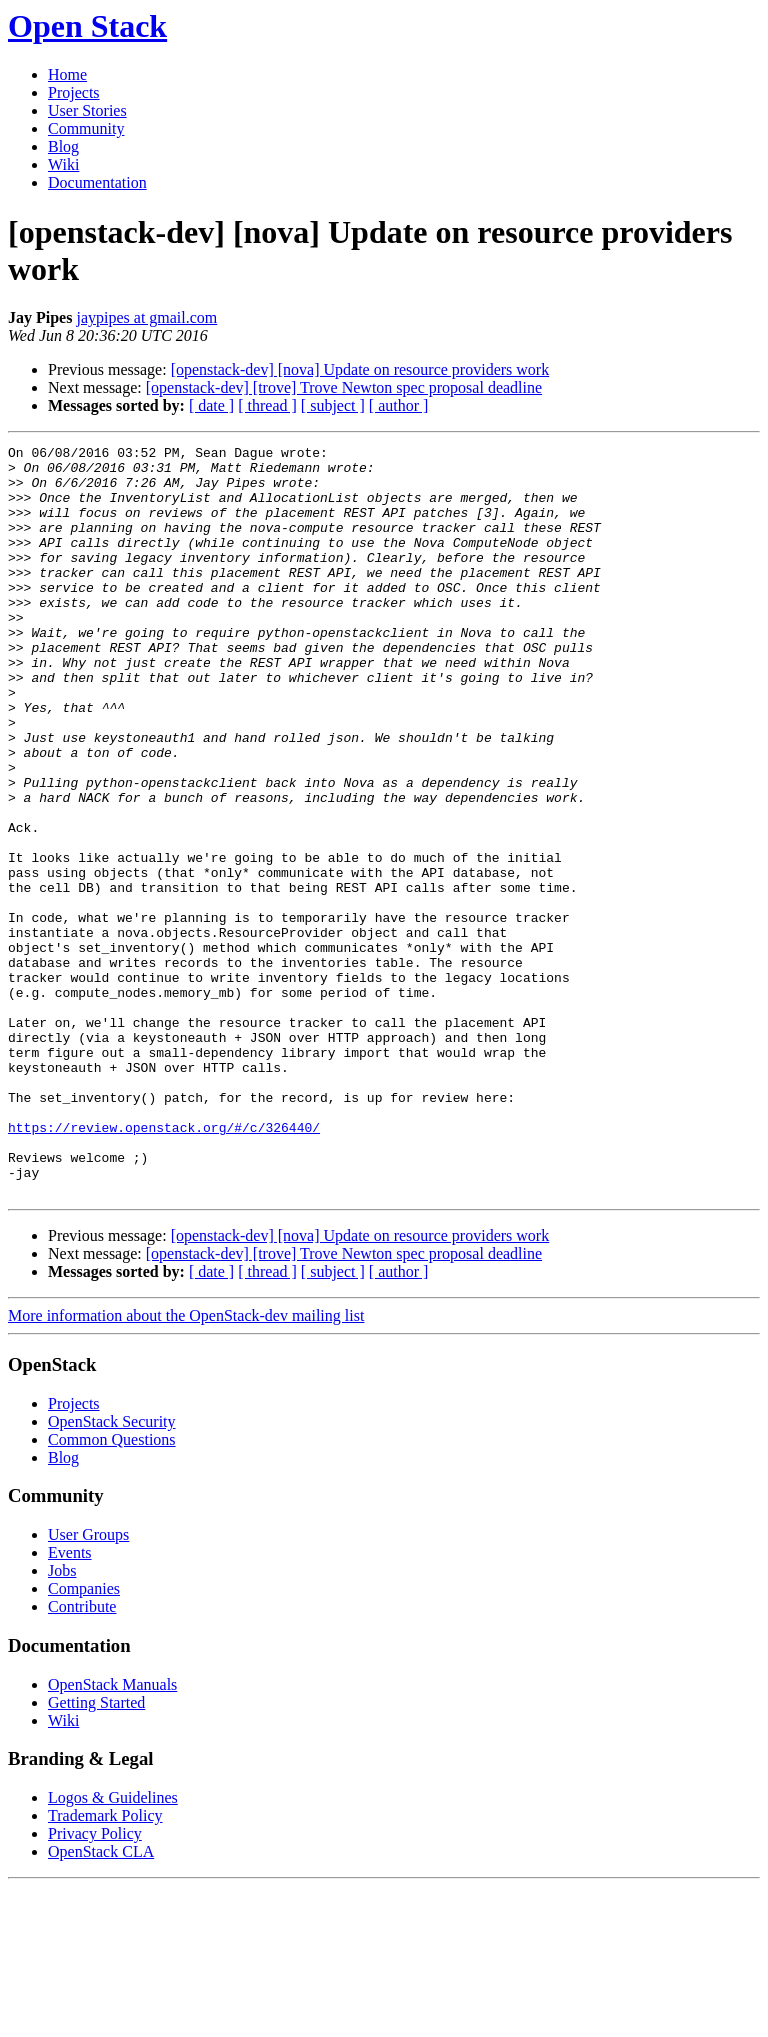 The width and height of the screenshot is (768, 2037). Describe the element at coordinates (88, 1684) in the screenshot. I see `User Groups` at that location.